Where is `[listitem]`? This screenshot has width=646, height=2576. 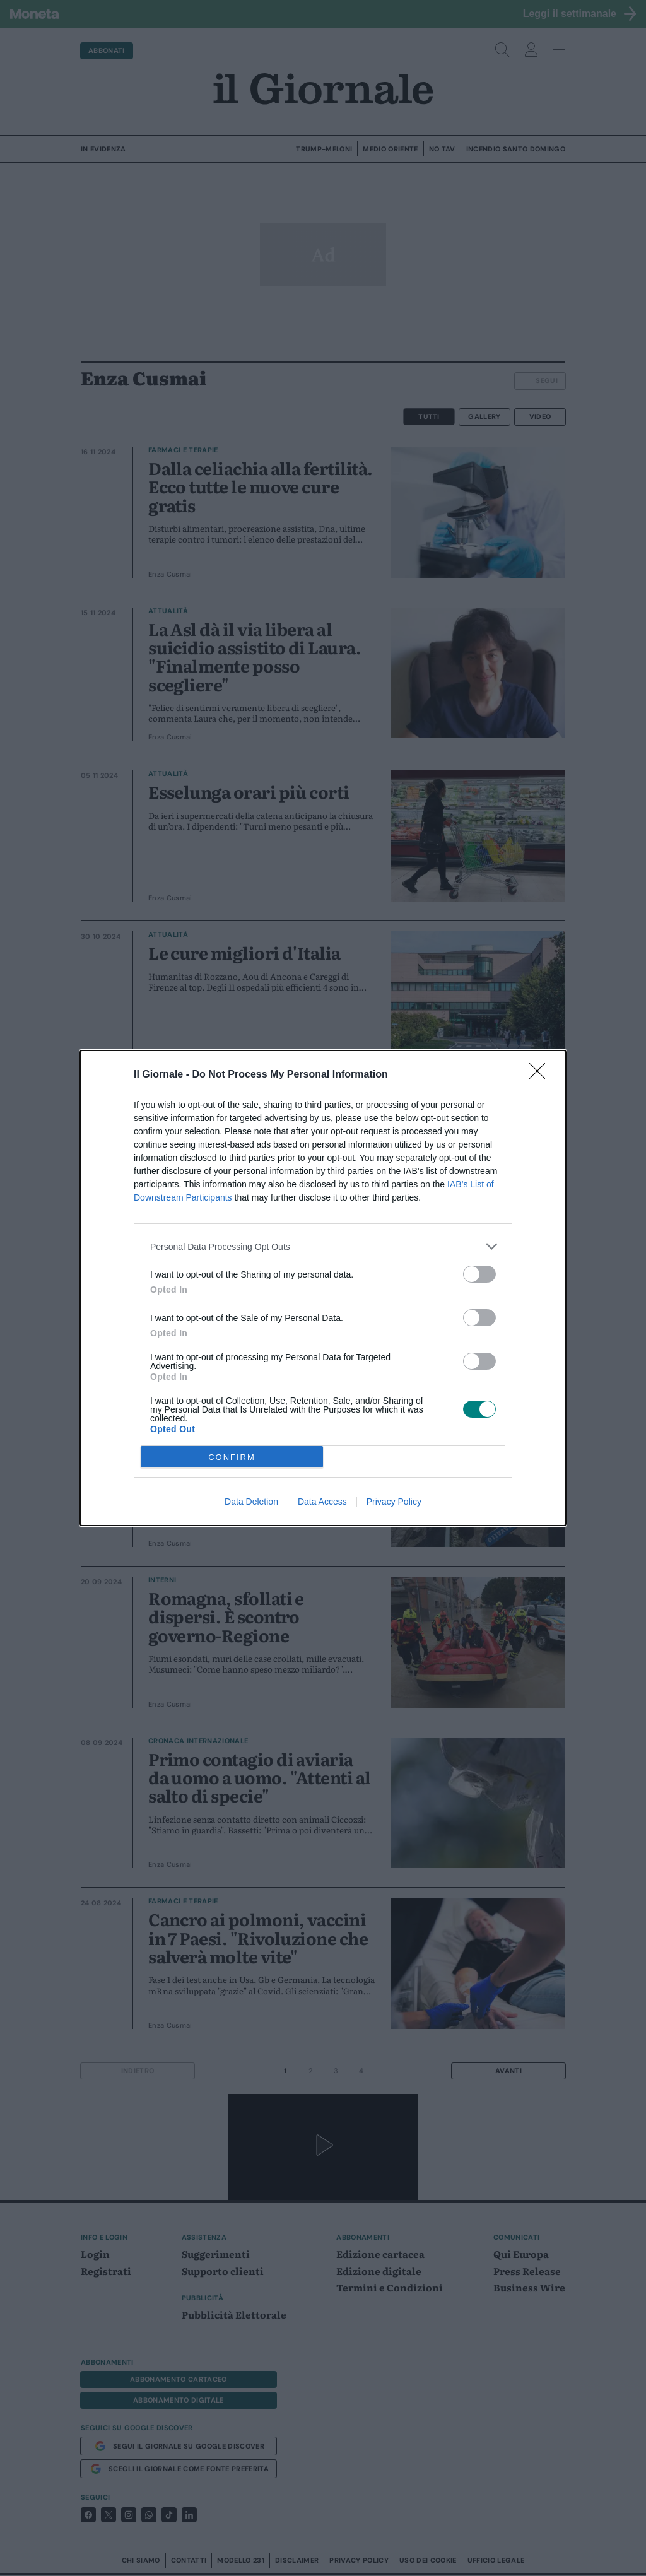 [listitem] is located at coordinates (323, 1246).